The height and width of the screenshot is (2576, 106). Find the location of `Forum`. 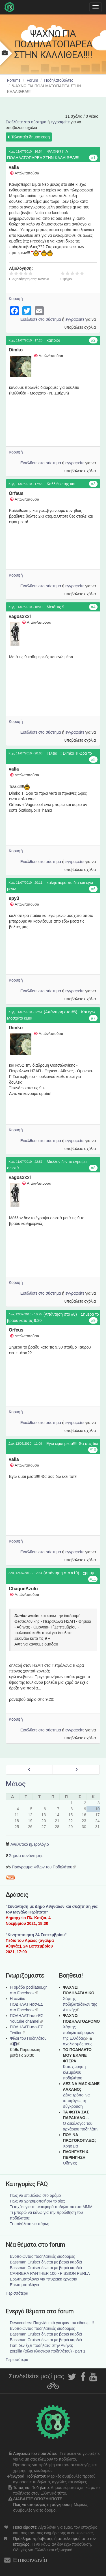

Forum is located at coordinates (32, 80).